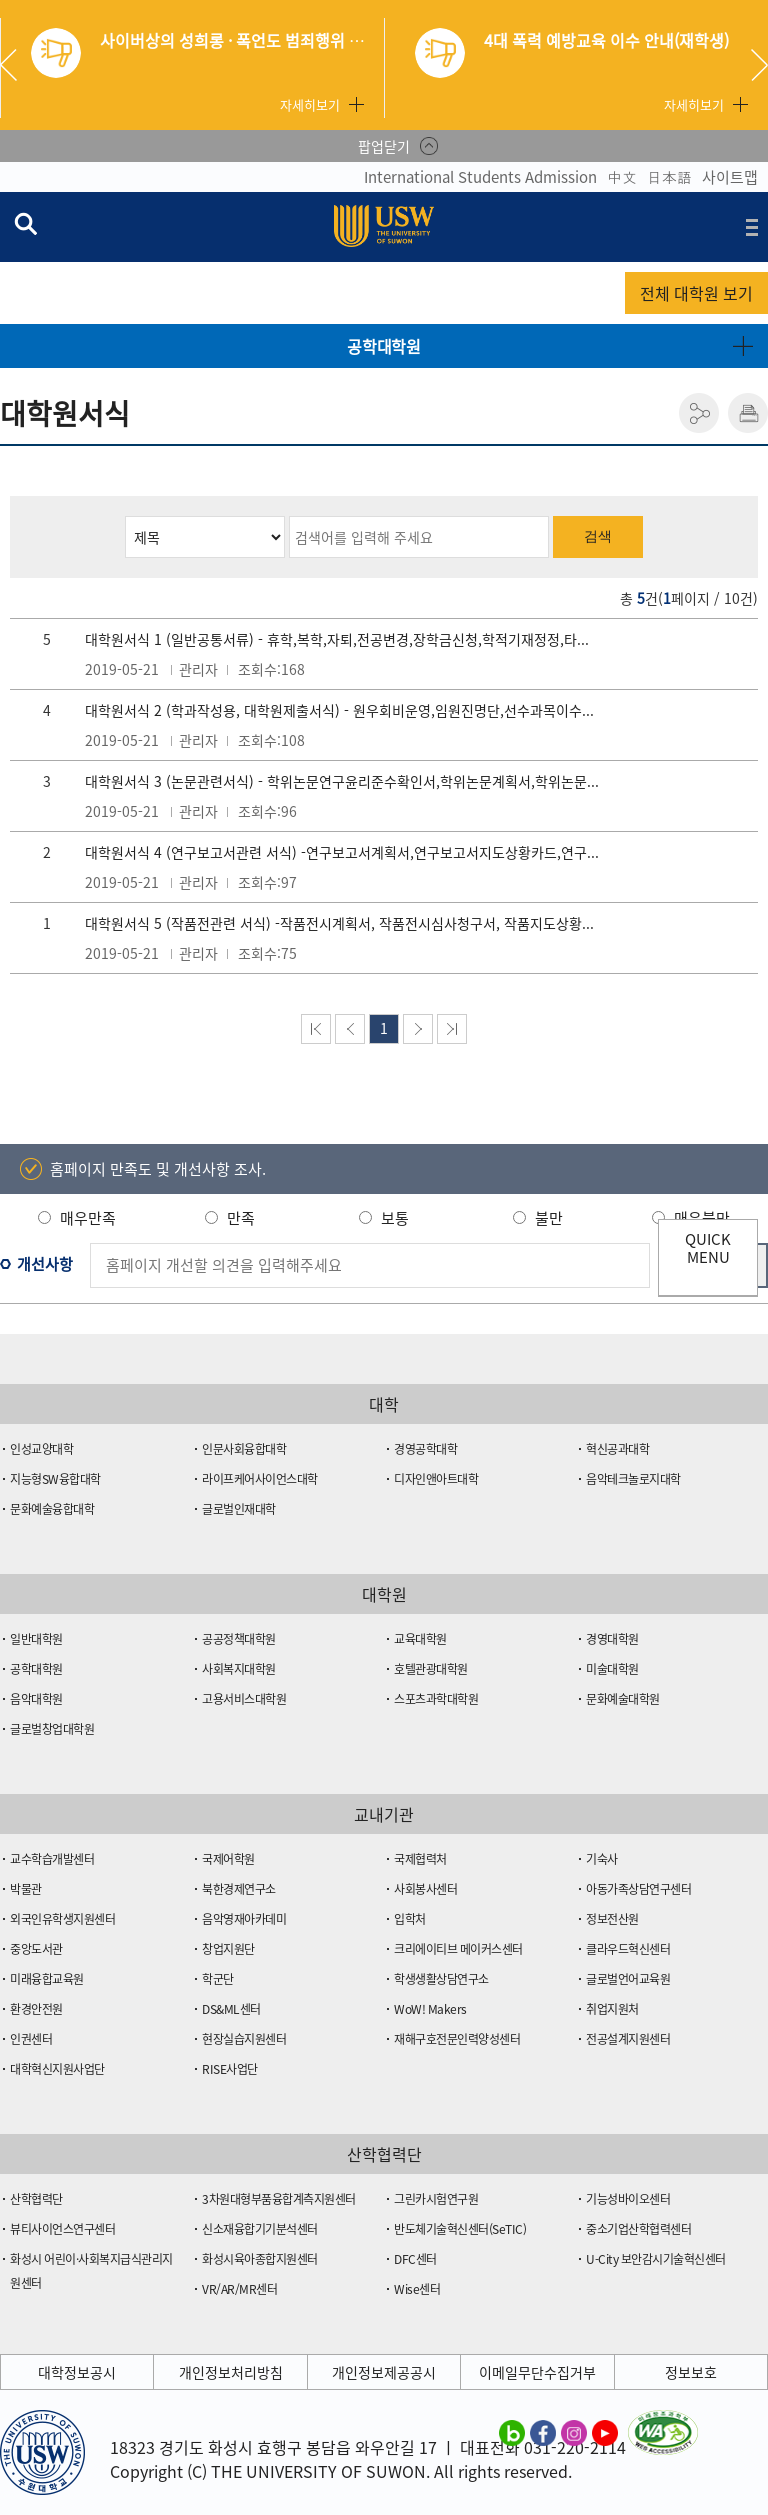  I want to click on WoW! Makers, so click(430, 2009).